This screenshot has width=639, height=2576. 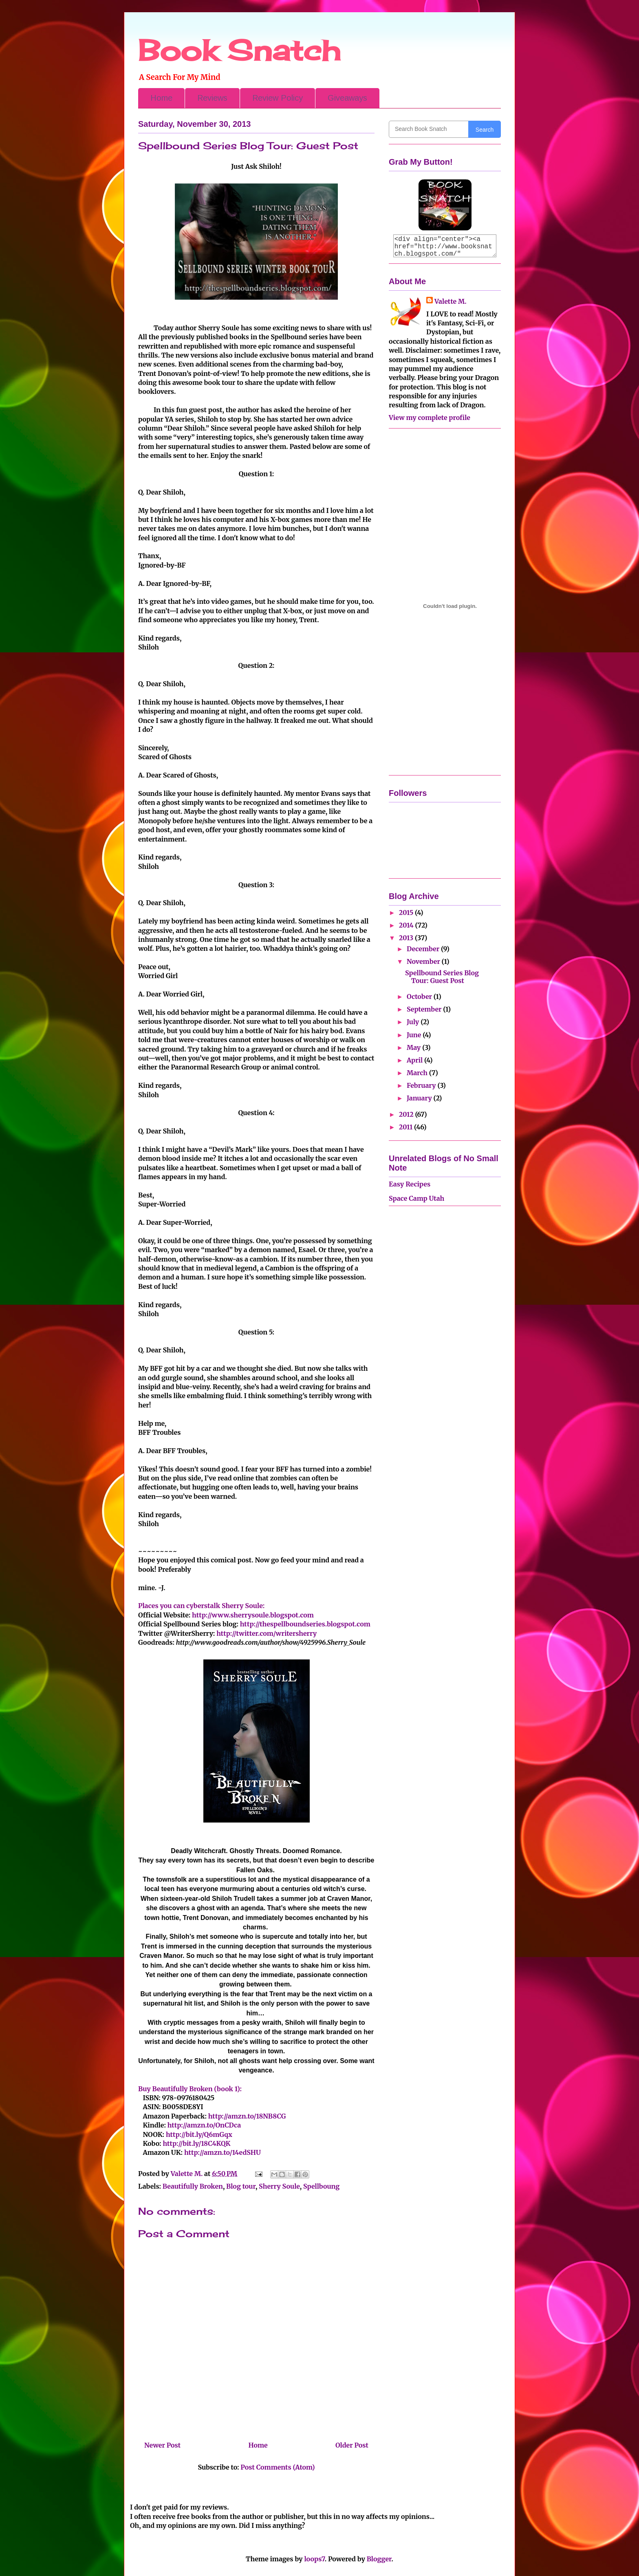 I want to click on Newer Post, so click(x=162, y=2445).